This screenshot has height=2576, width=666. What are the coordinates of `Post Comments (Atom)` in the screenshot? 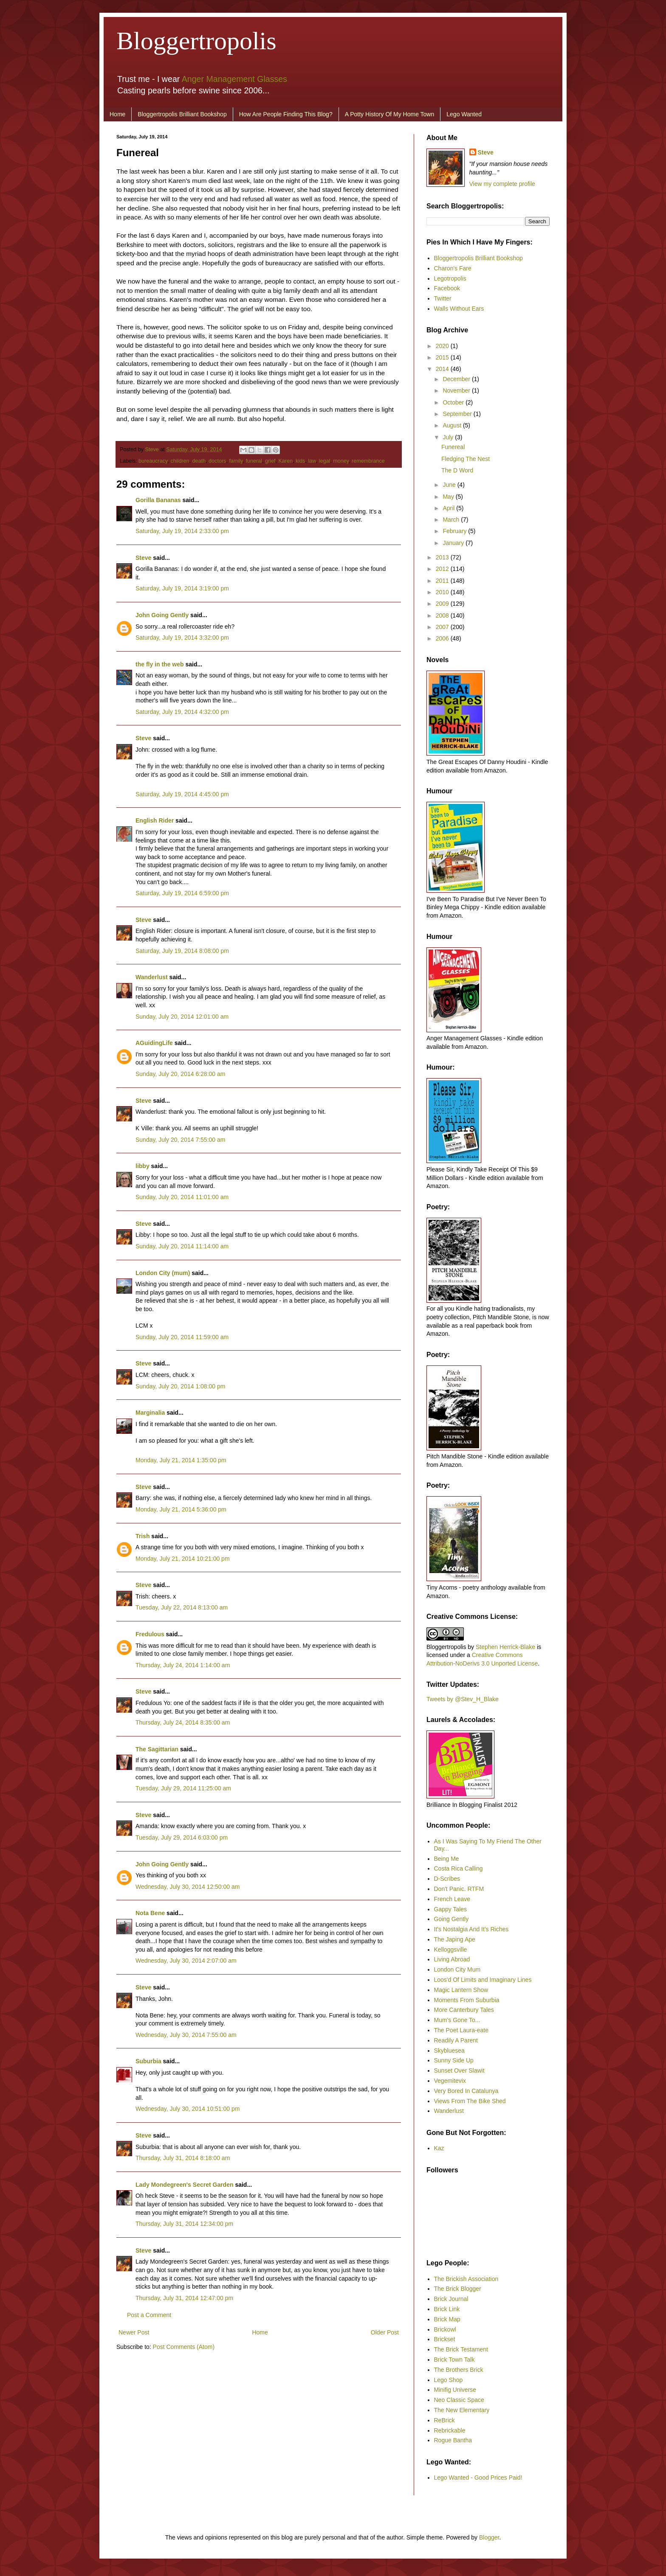 It's located at (183, 2346).